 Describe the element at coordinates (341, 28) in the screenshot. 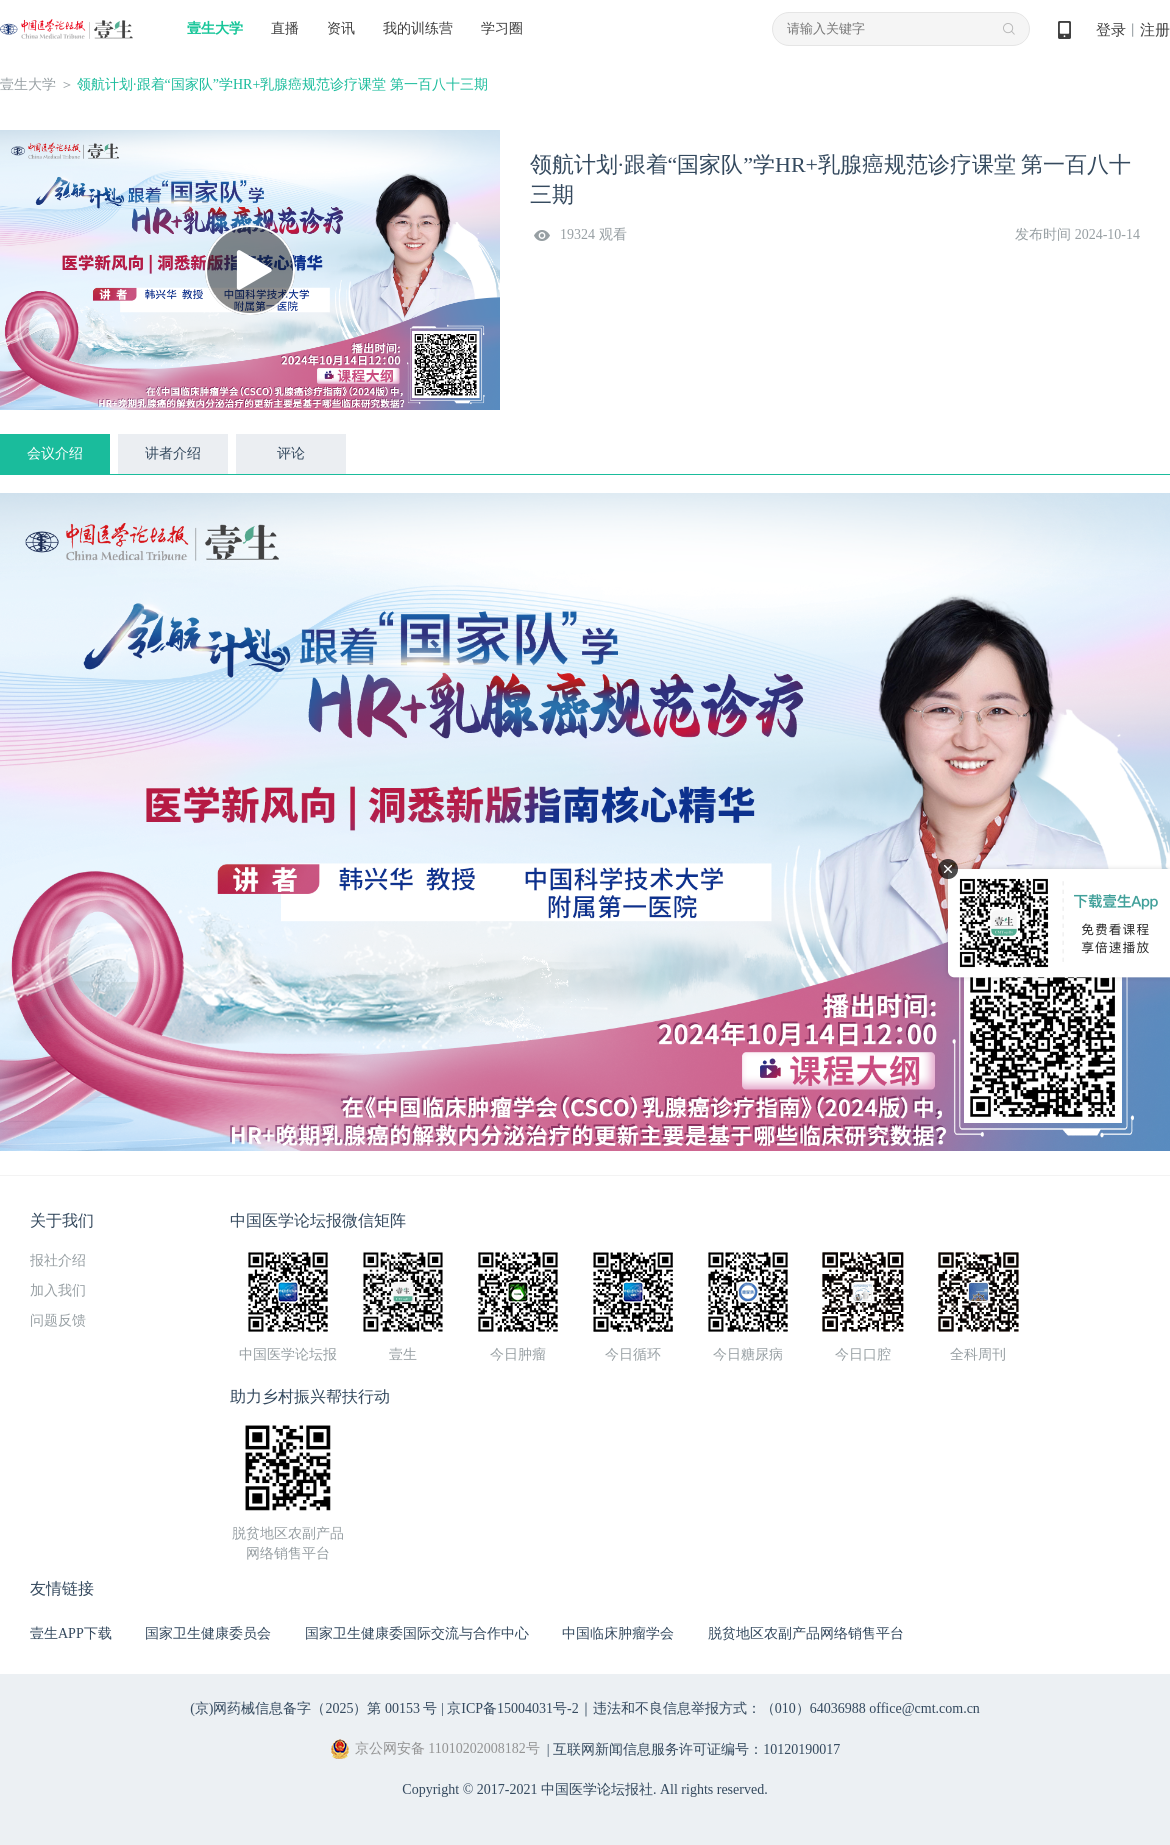

I see `资讯` at that location.